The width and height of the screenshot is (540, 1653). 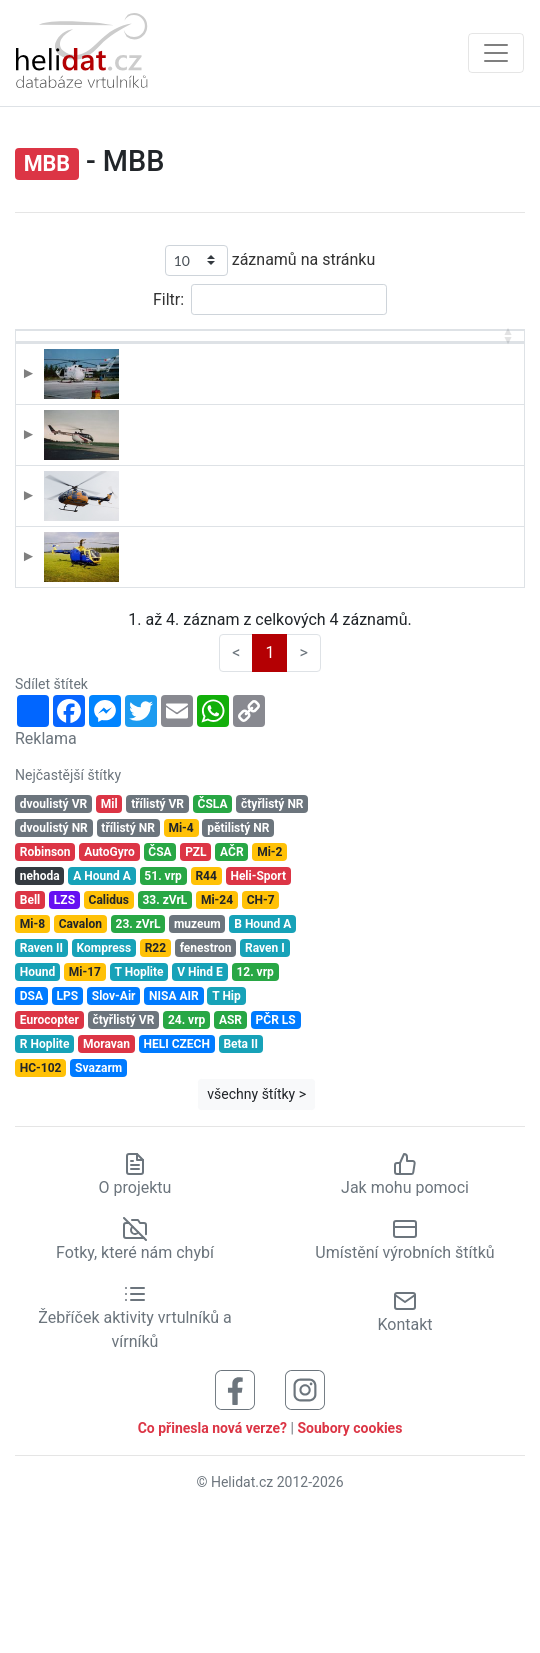 I want to click on 12. vrp, so click(x=254, y=1109).